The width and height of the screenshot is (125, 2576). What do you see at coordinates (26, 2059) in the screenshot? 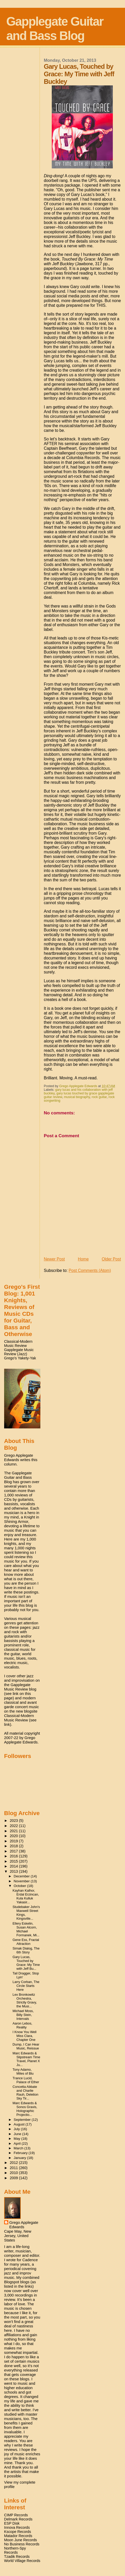
I see `Marc Edwards & Slipstream Time Travel, Planet X Ju...` at bounding box center [26, 2059].